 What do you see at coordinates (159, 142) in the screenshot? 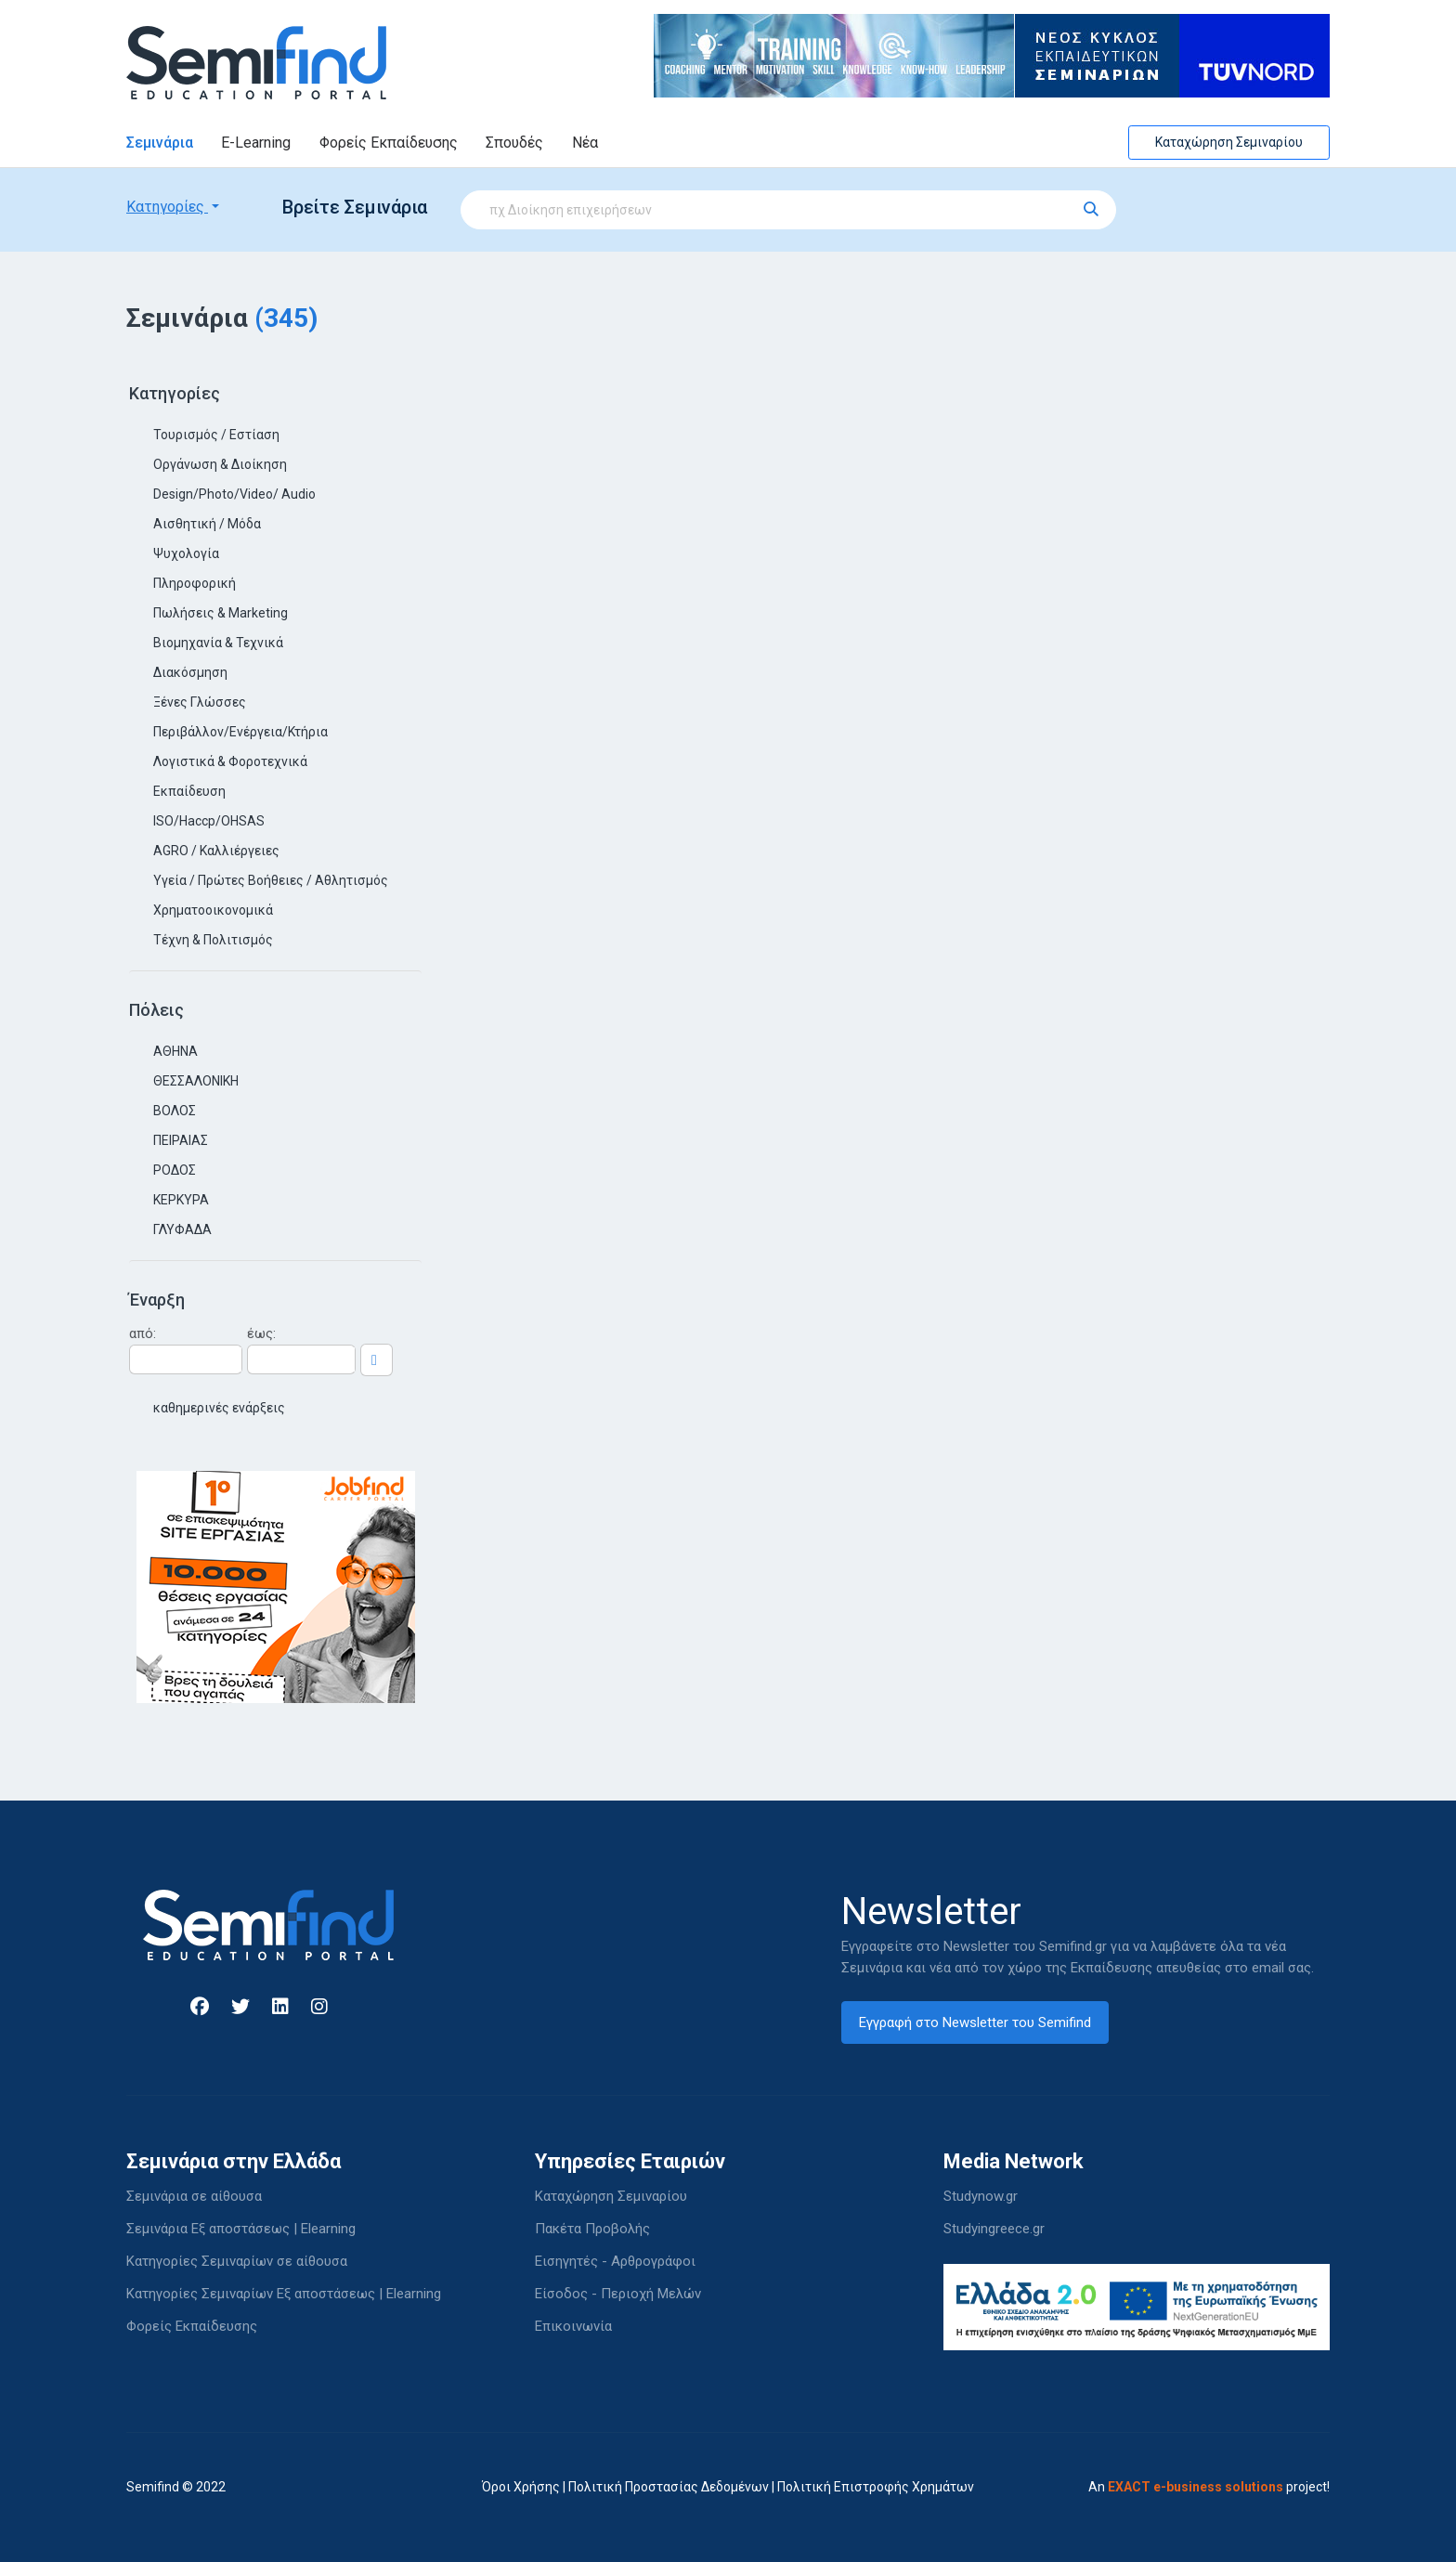
I see `Σεμινάρια` at bounding box center [159, 142].